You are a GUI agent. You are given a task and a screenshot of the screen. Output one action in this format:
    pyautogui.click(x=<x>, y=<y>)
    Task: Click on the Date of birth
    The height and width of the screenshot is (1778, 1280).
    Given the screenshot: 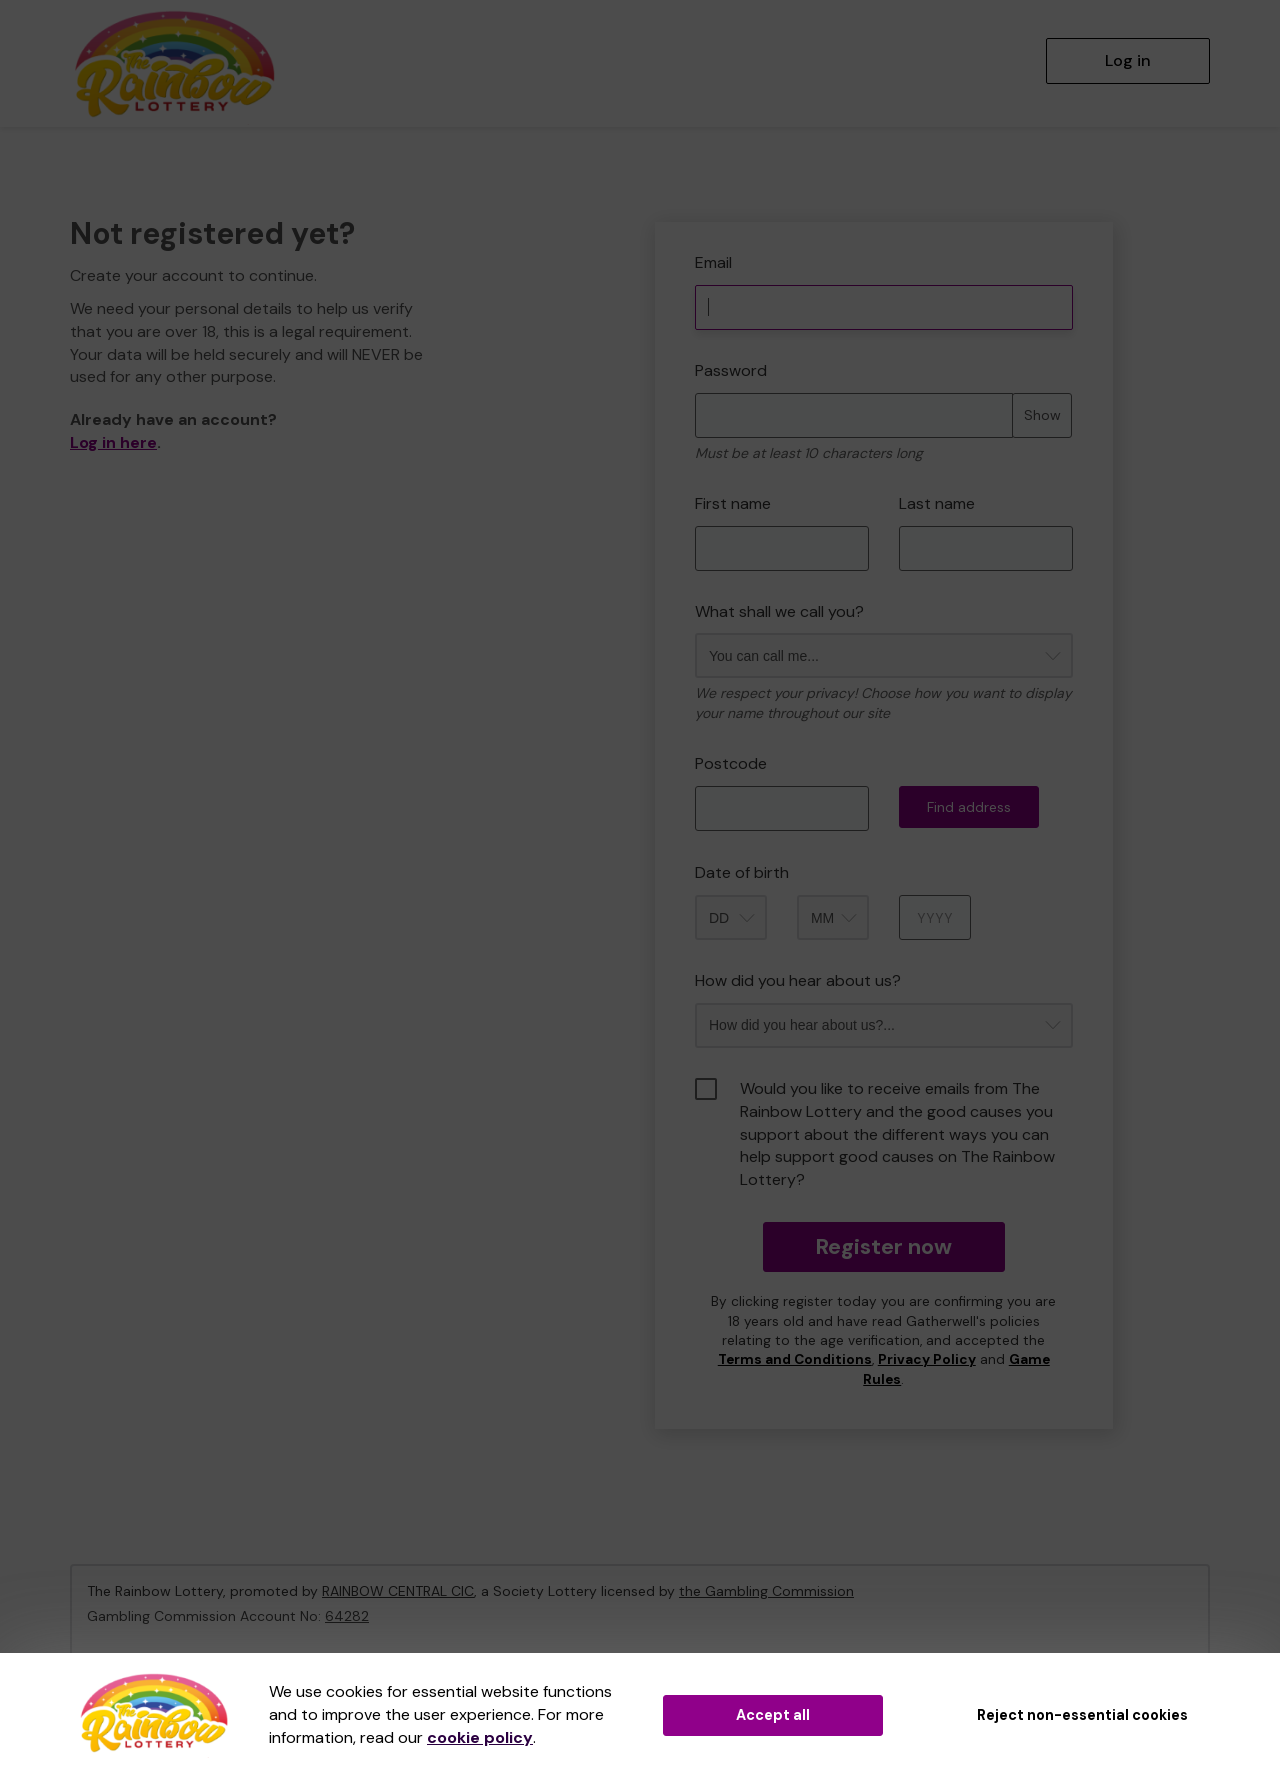 What is the action you would take?
    pyautogui.click(x=742, y=872)
    